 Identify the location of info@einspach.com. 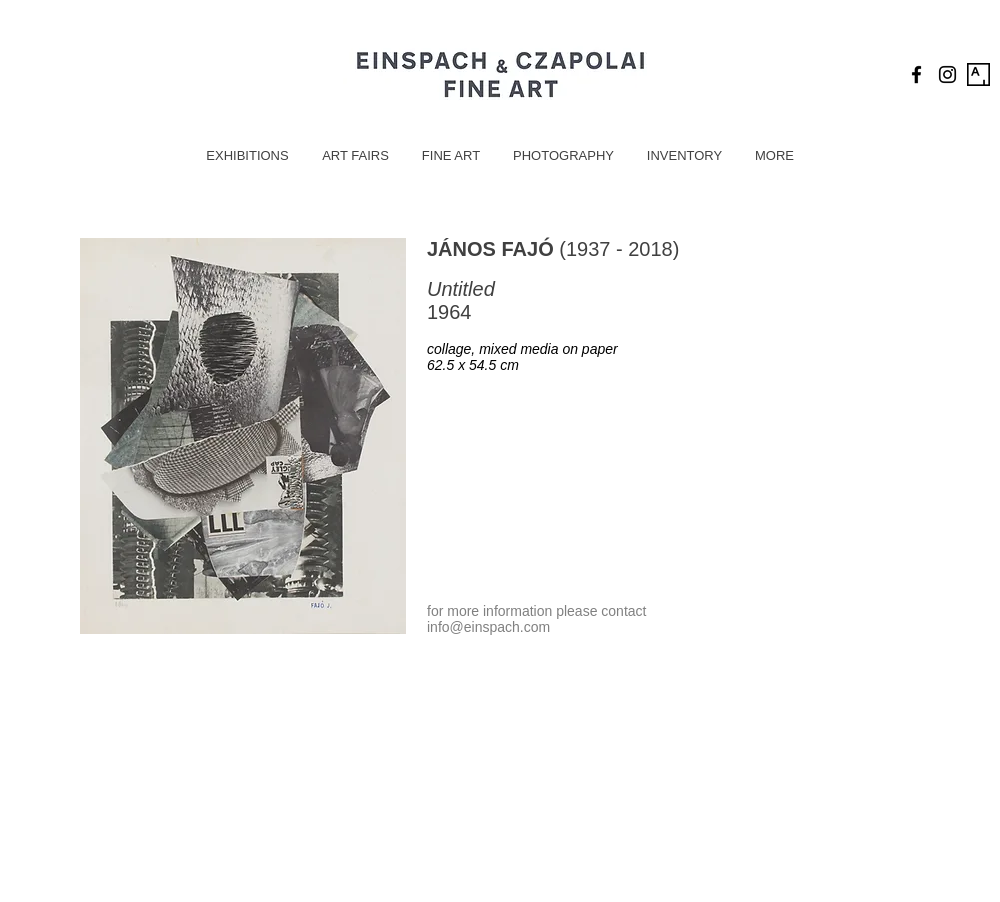
(488, 627).